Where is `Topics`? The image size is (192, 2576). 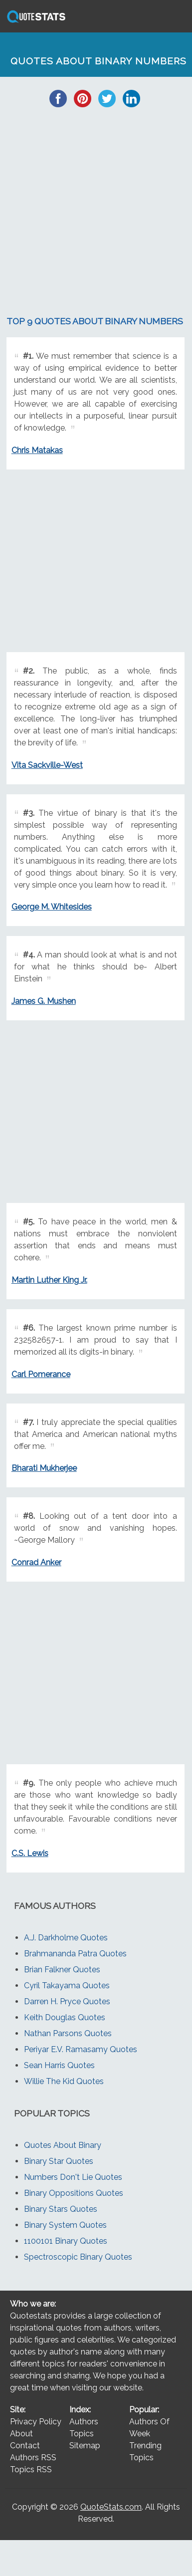 Topics is located at coordinates (81, 2433).